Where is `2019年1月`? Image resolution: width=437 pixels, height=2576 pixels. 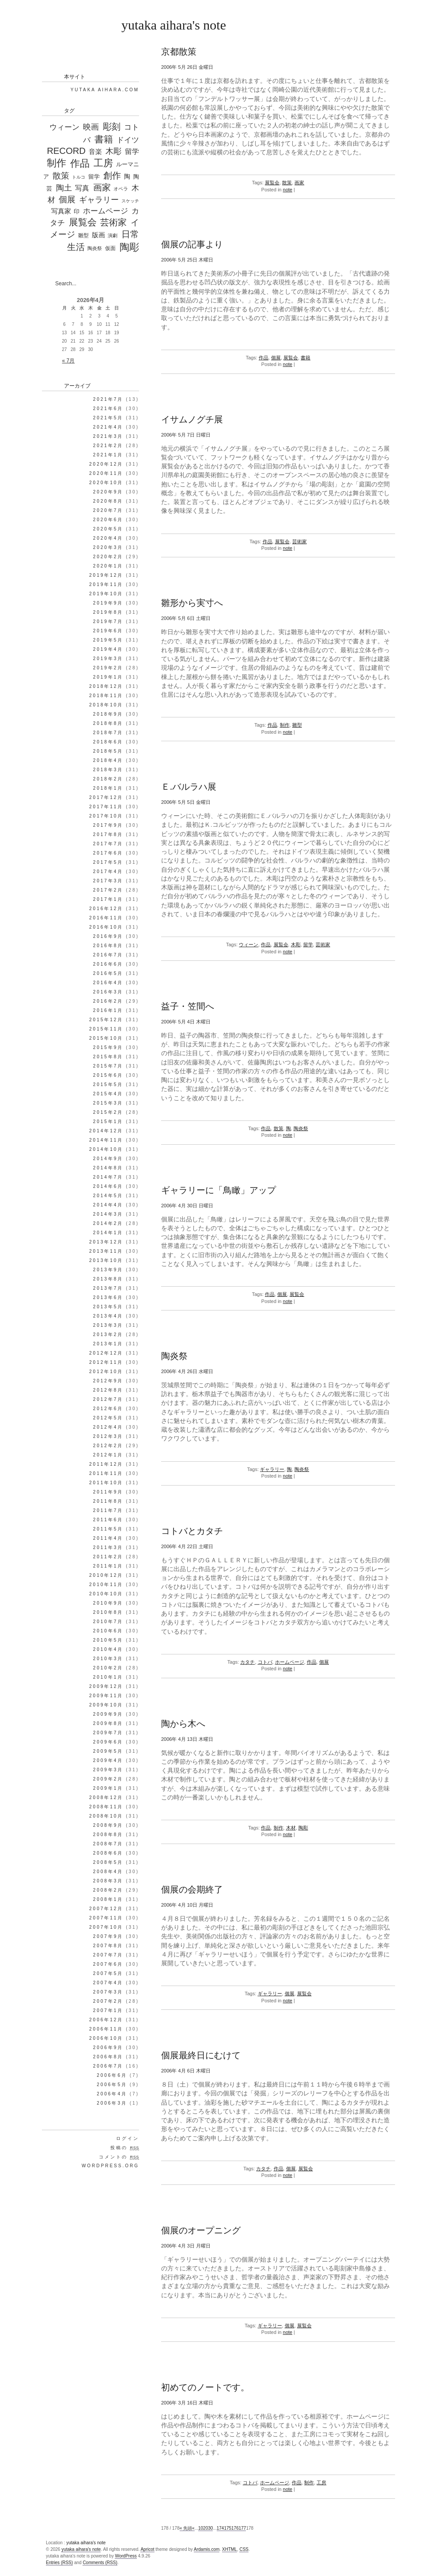
2019年1月 is located at coordinates (108, 677).